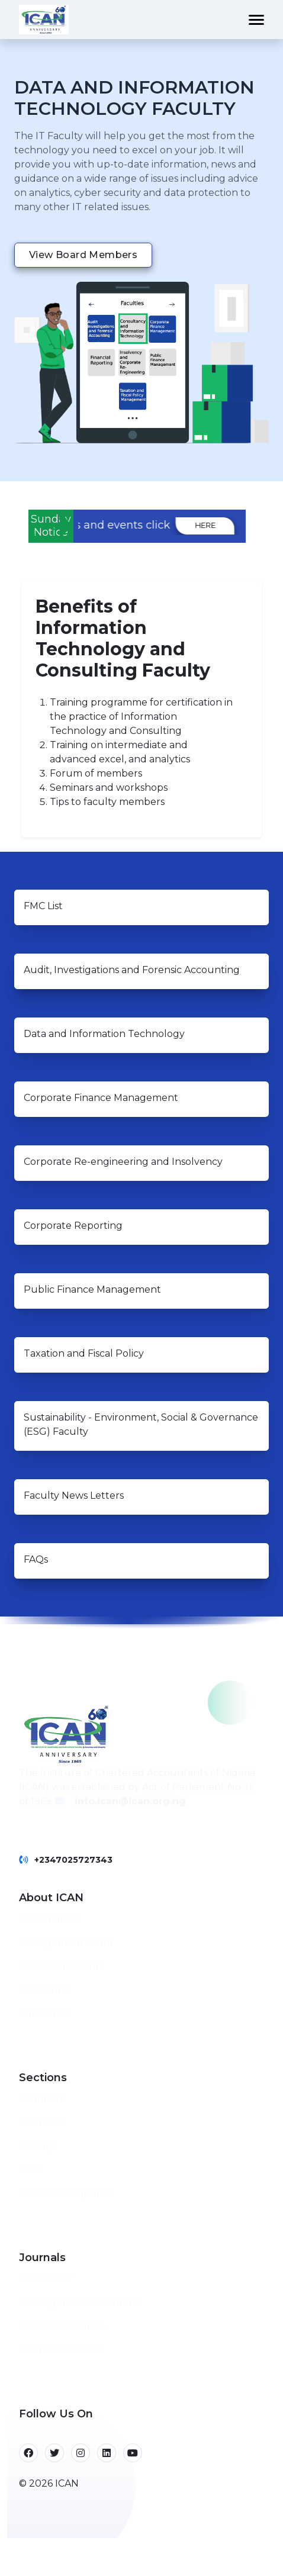  What do you see at coordinates (123, 1161) in the screenshot?
I see `Corporate Re-engineering and Insolvency` at bounding box center [123, 1161].